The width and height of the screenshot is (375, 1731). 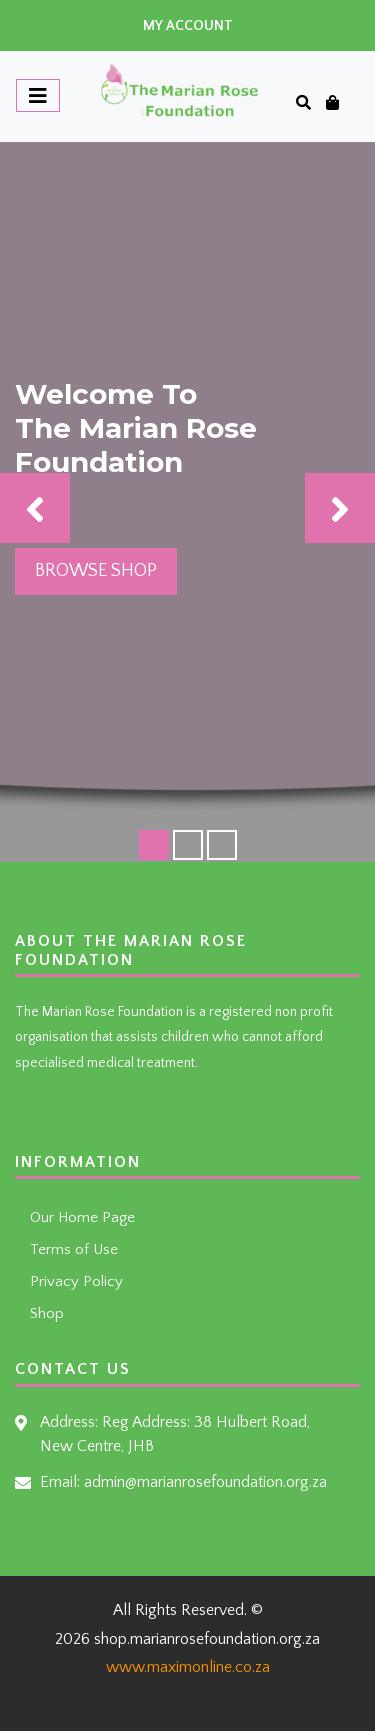 I want to click on shop.marianrosefoundation.org.za, so click(x=207, y=1639).